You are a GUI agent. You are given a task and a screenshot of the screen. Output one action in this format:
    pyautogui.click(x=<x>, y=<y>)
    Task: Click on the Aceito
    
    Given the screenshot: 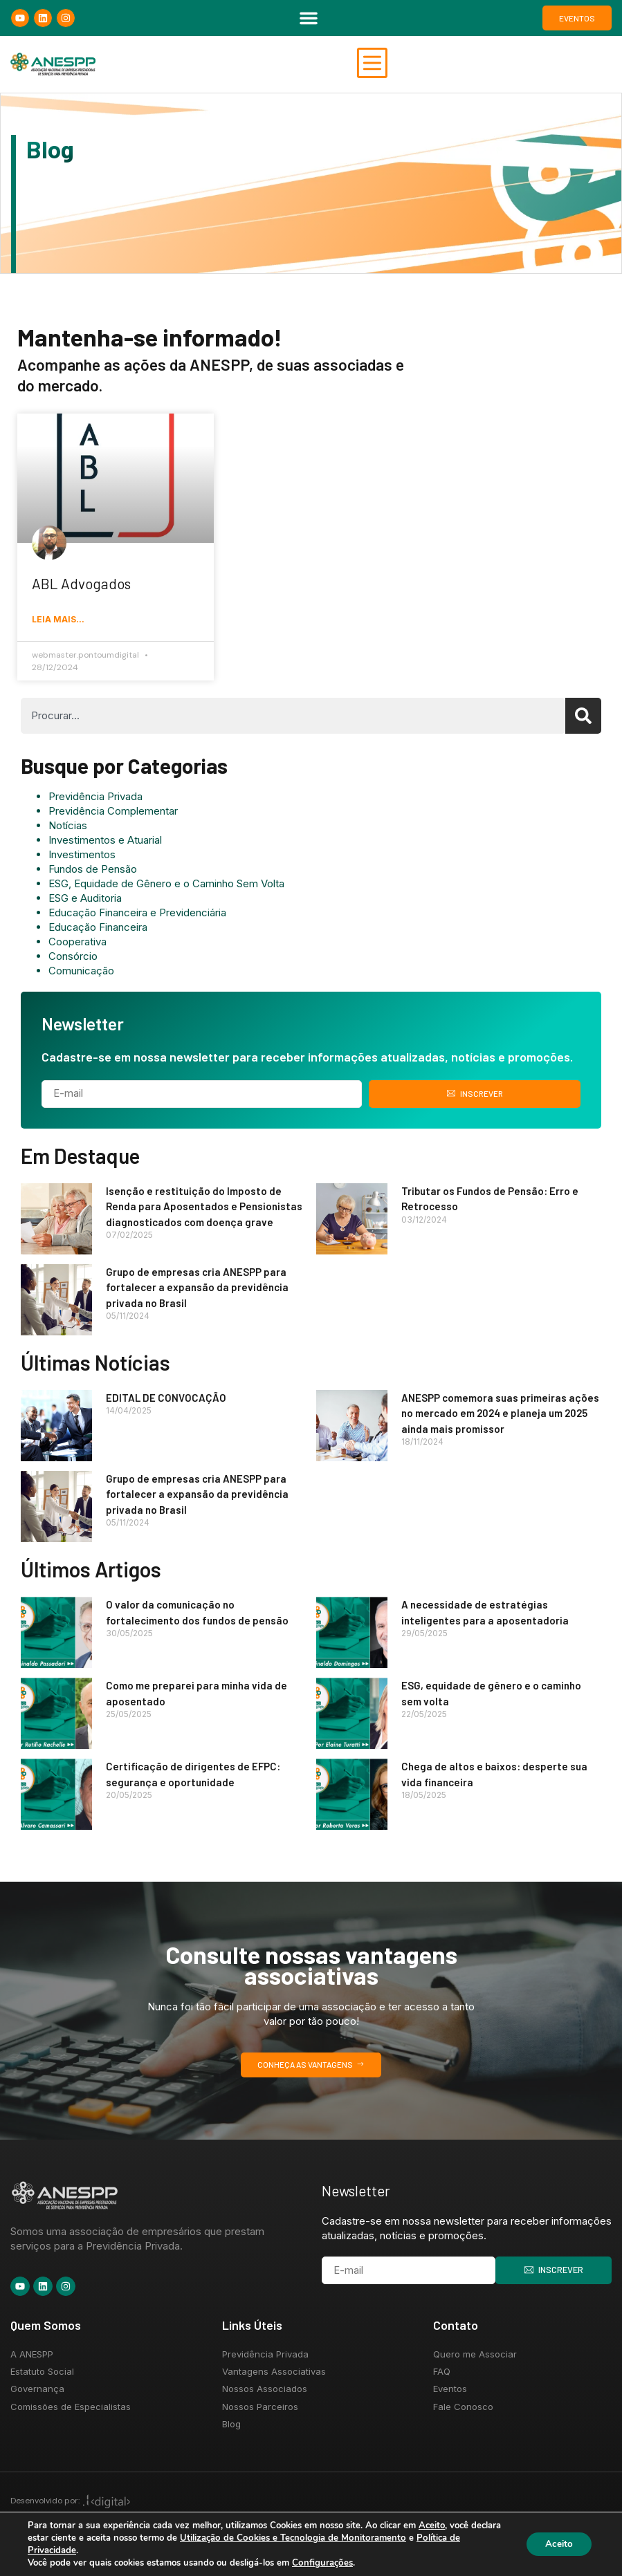 What is the action you would take?
    pyautogui.click(x=556, y=2543)
    